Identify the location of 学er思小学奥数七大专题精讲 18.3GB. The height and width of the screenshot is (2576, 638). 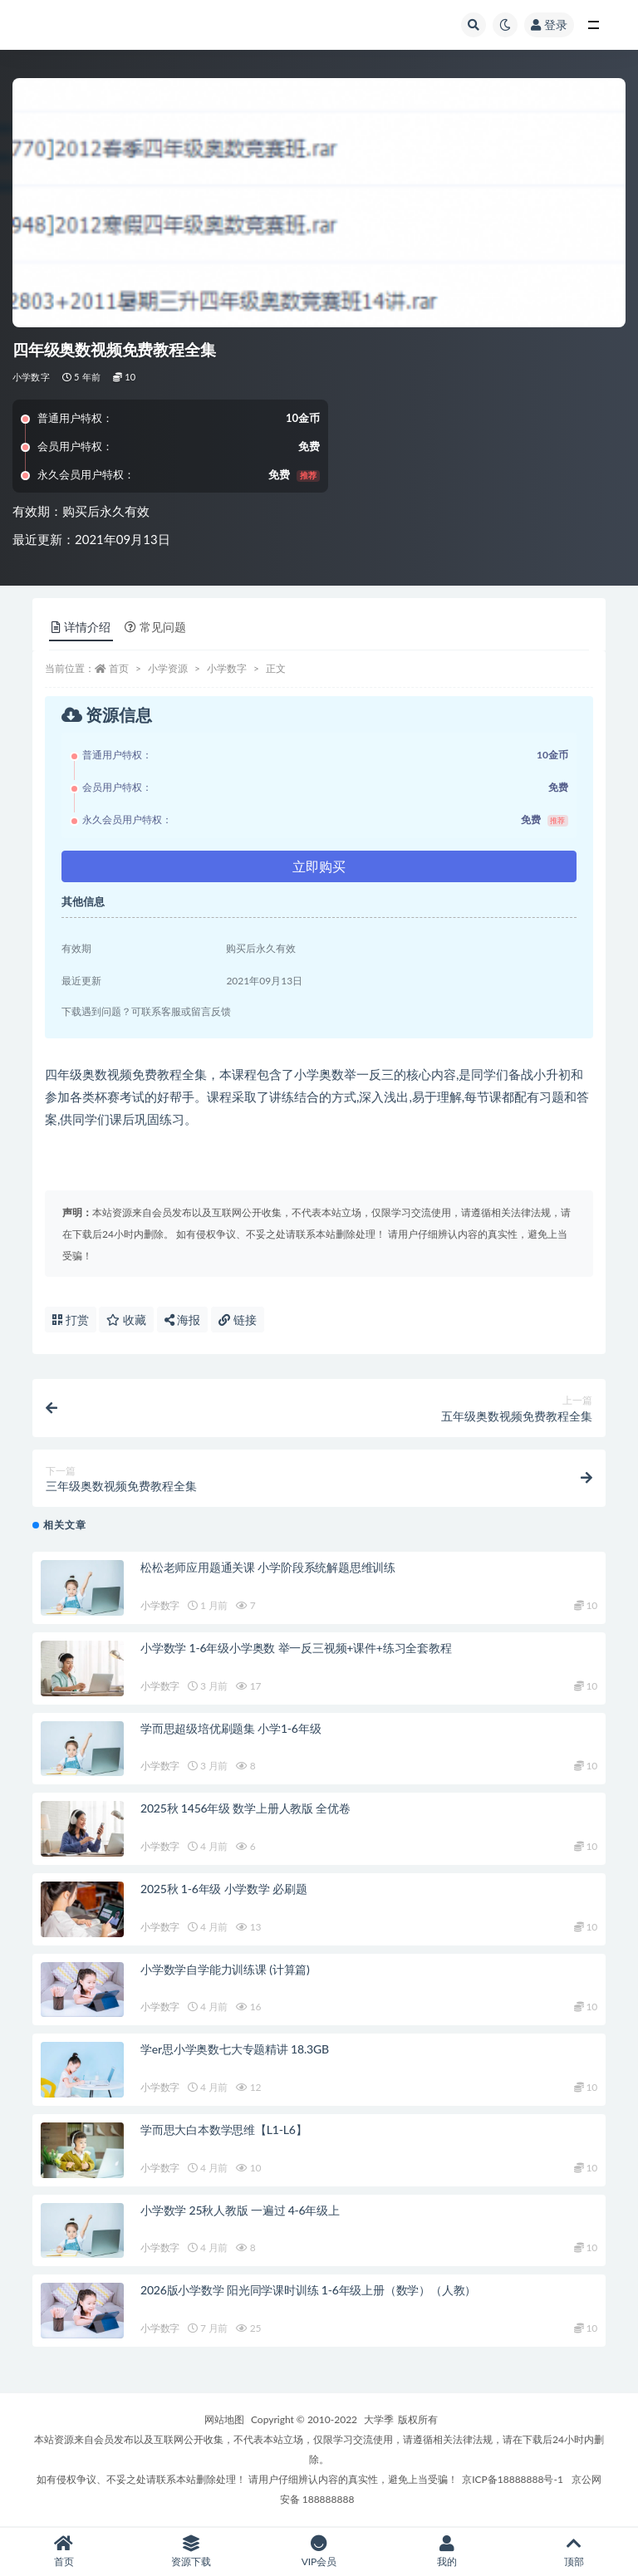
(234, 2049).